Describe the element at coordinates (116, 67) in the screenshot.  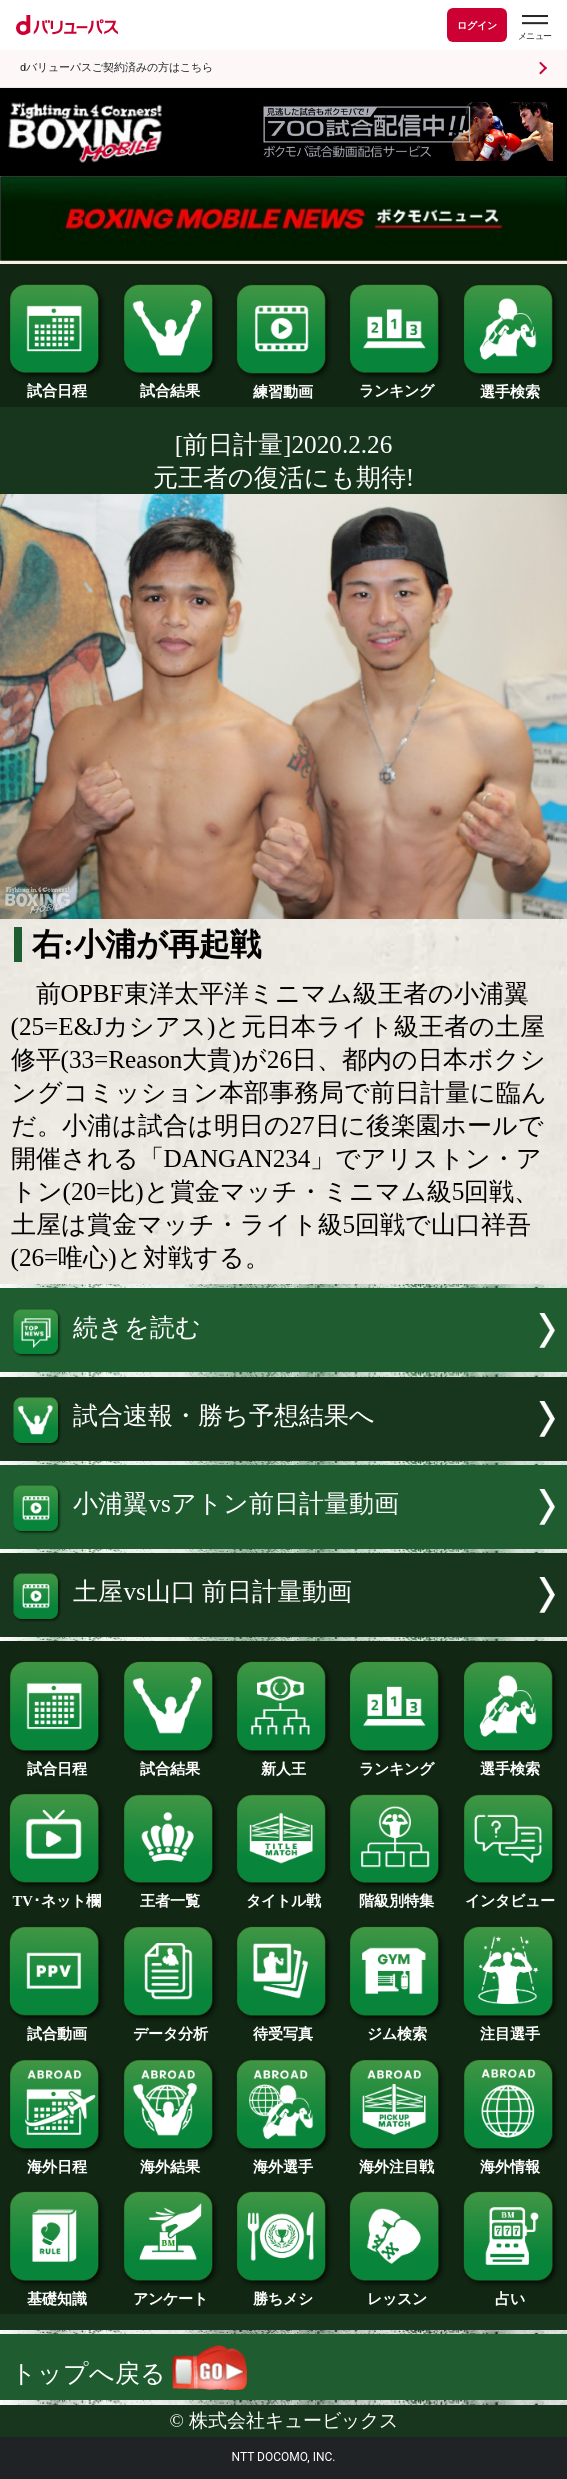
I see `dバリューパスご契約済みの方はこちら` at that location.